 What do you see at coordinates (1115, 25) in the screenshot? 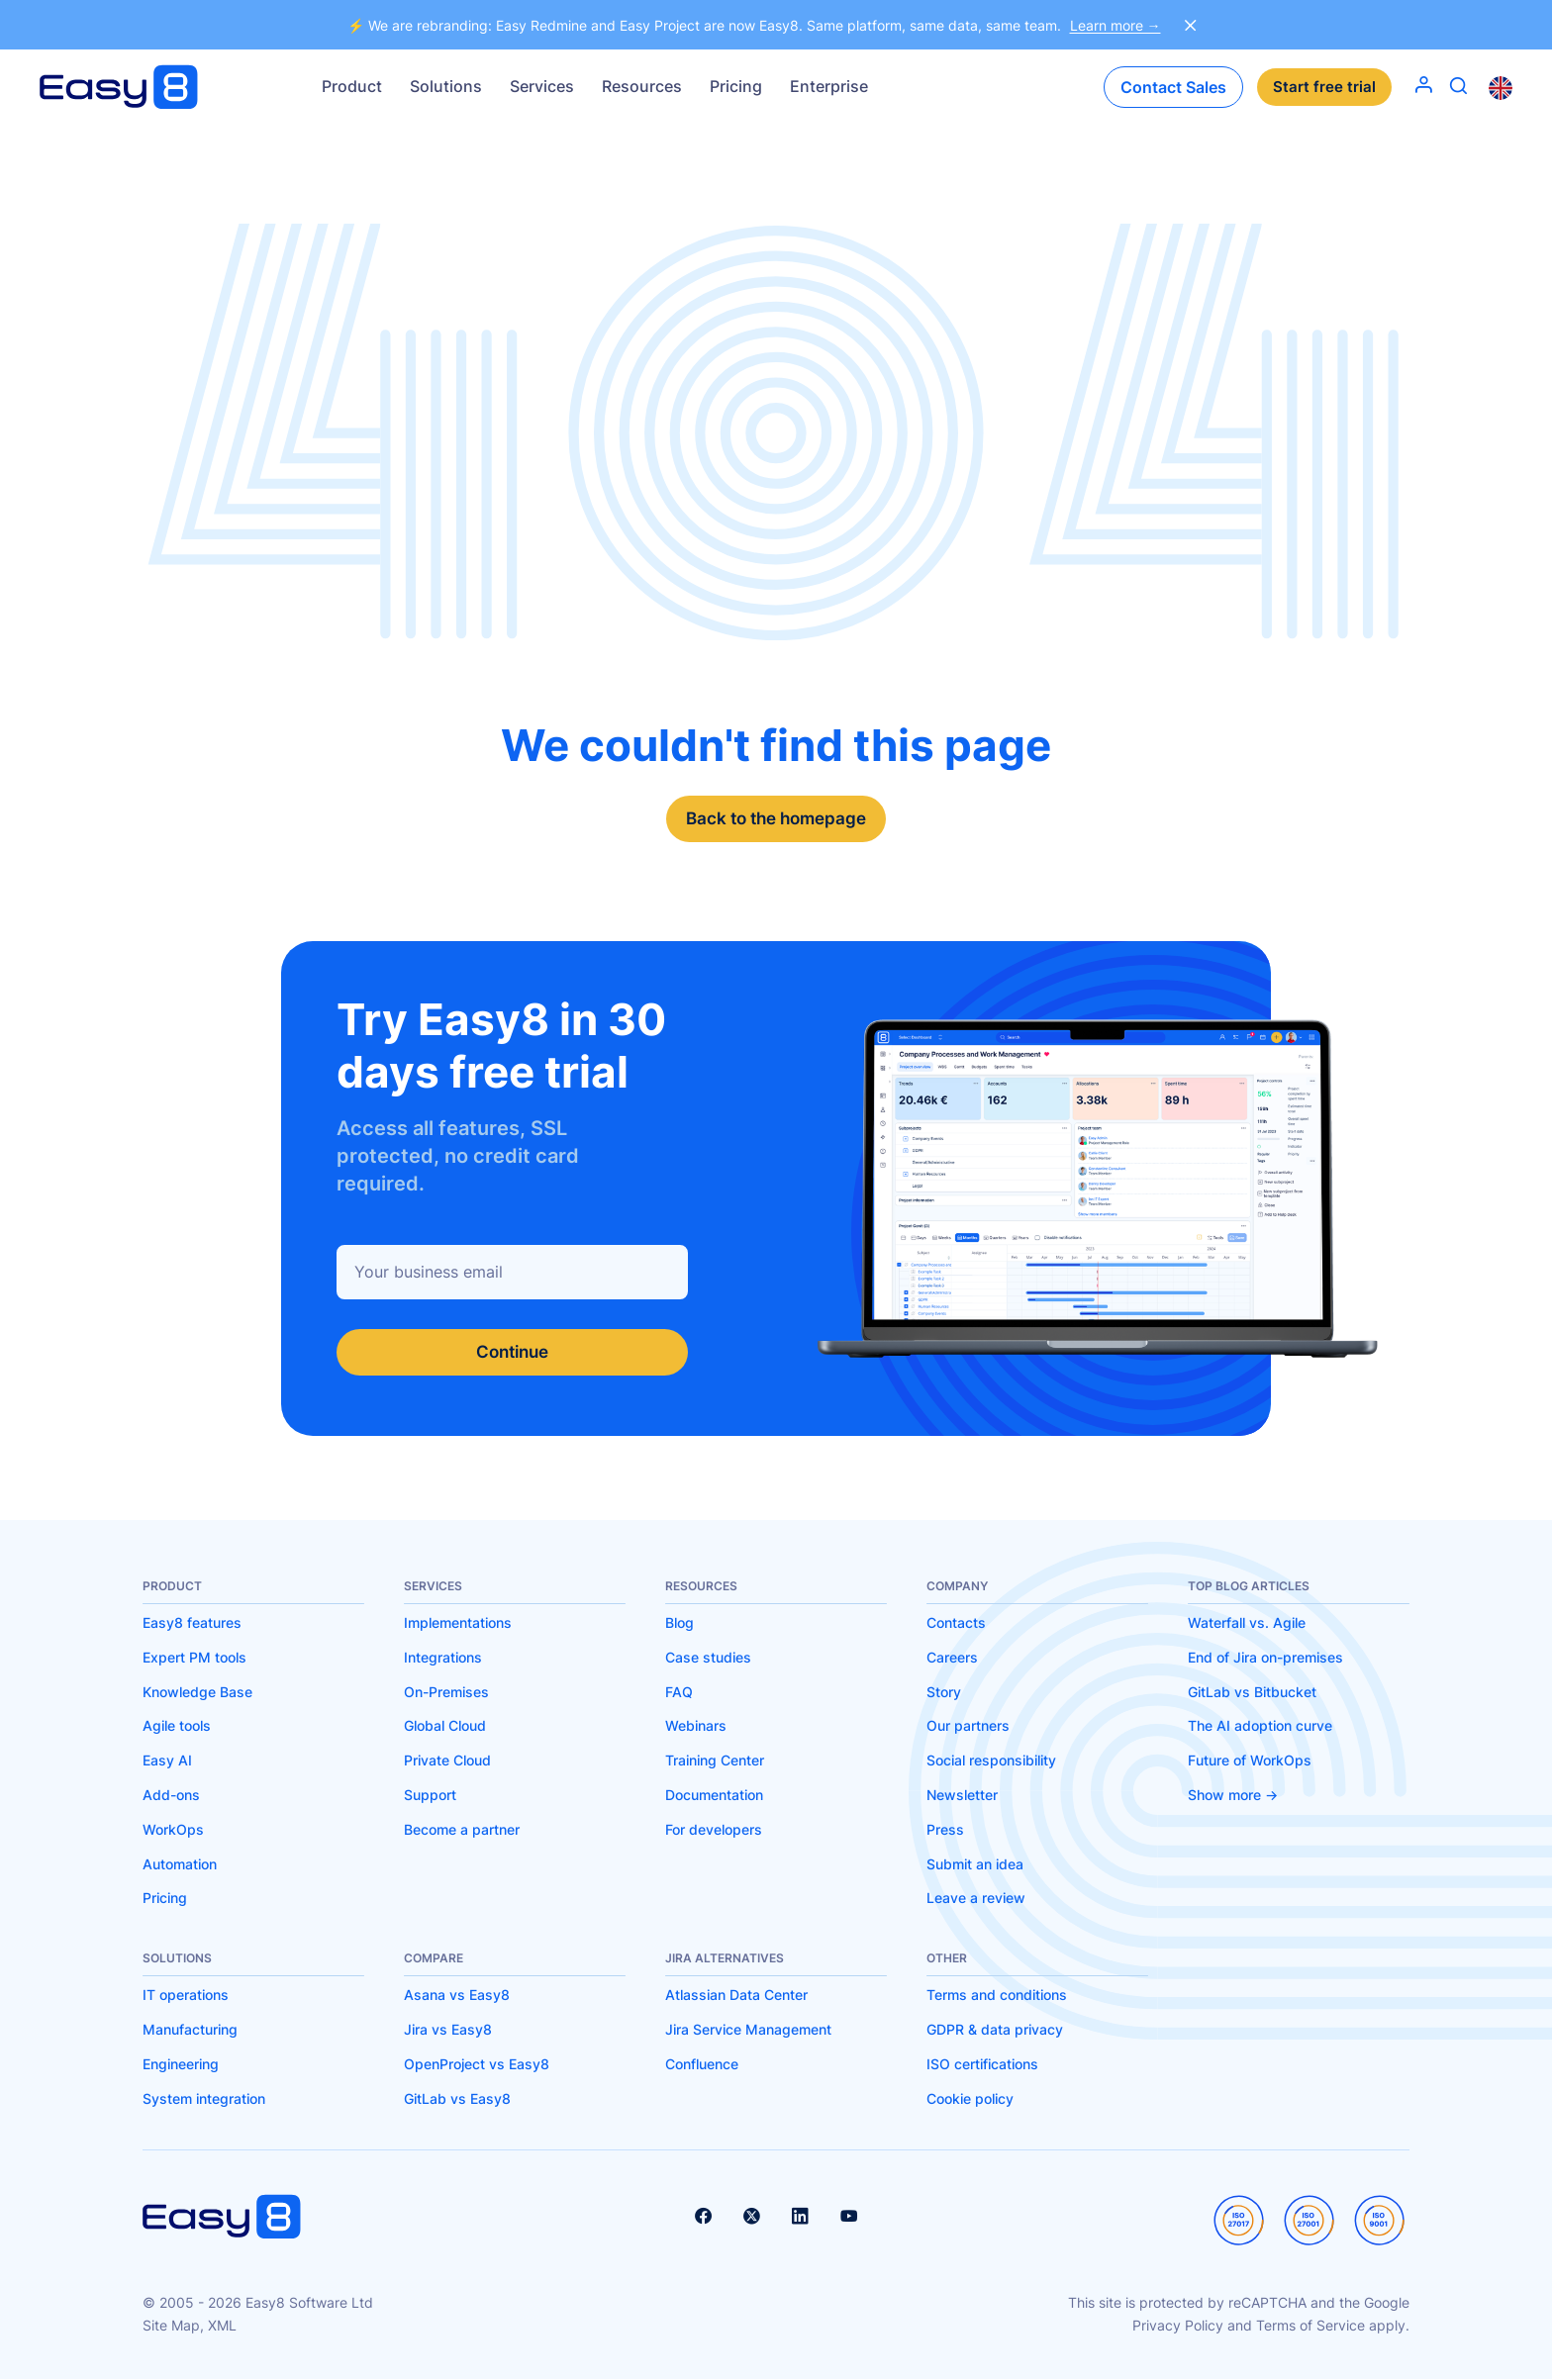
I see `Learn more →` at bounding box center [1115, 25].